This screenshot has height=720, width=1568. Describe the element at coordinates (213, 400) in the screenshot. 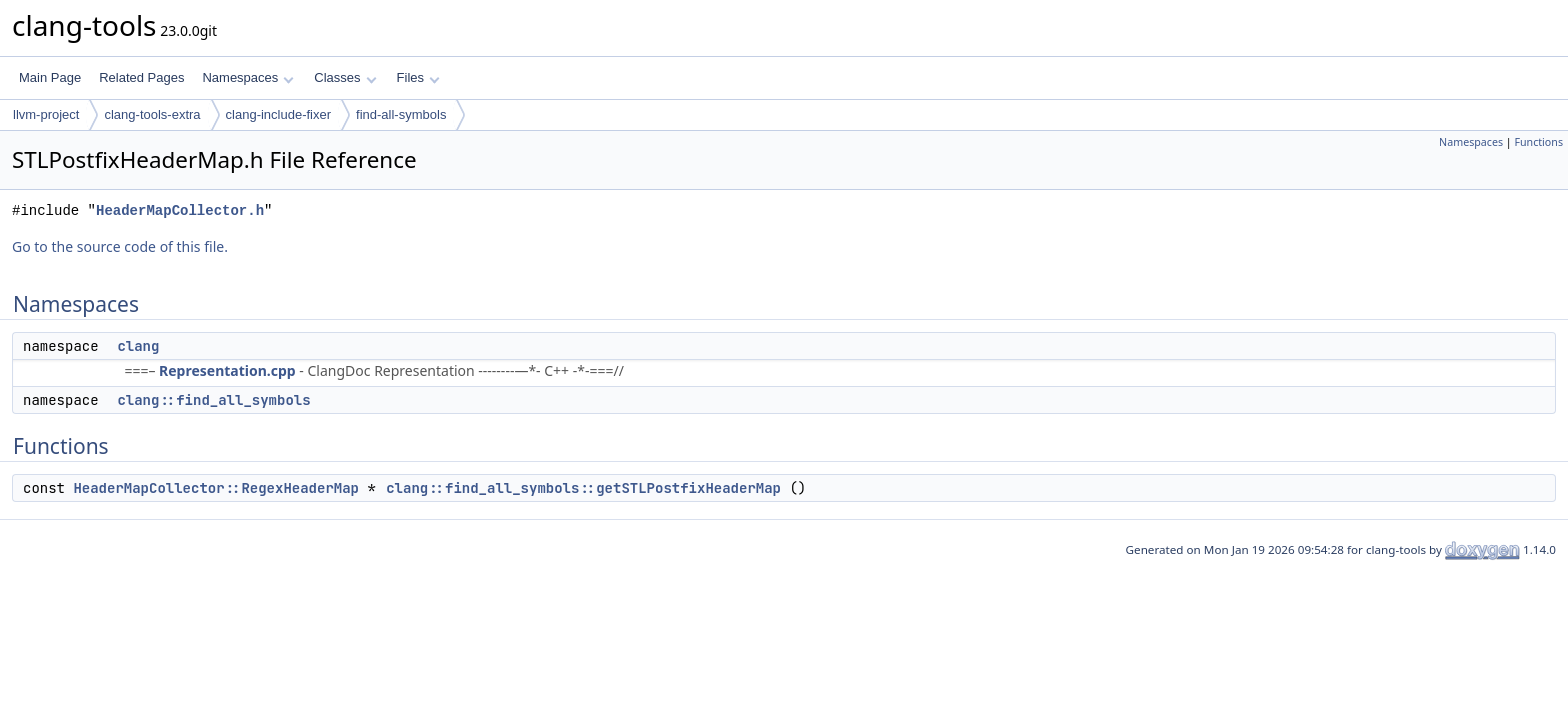

I see `clang::find_all_symbols` at that location.